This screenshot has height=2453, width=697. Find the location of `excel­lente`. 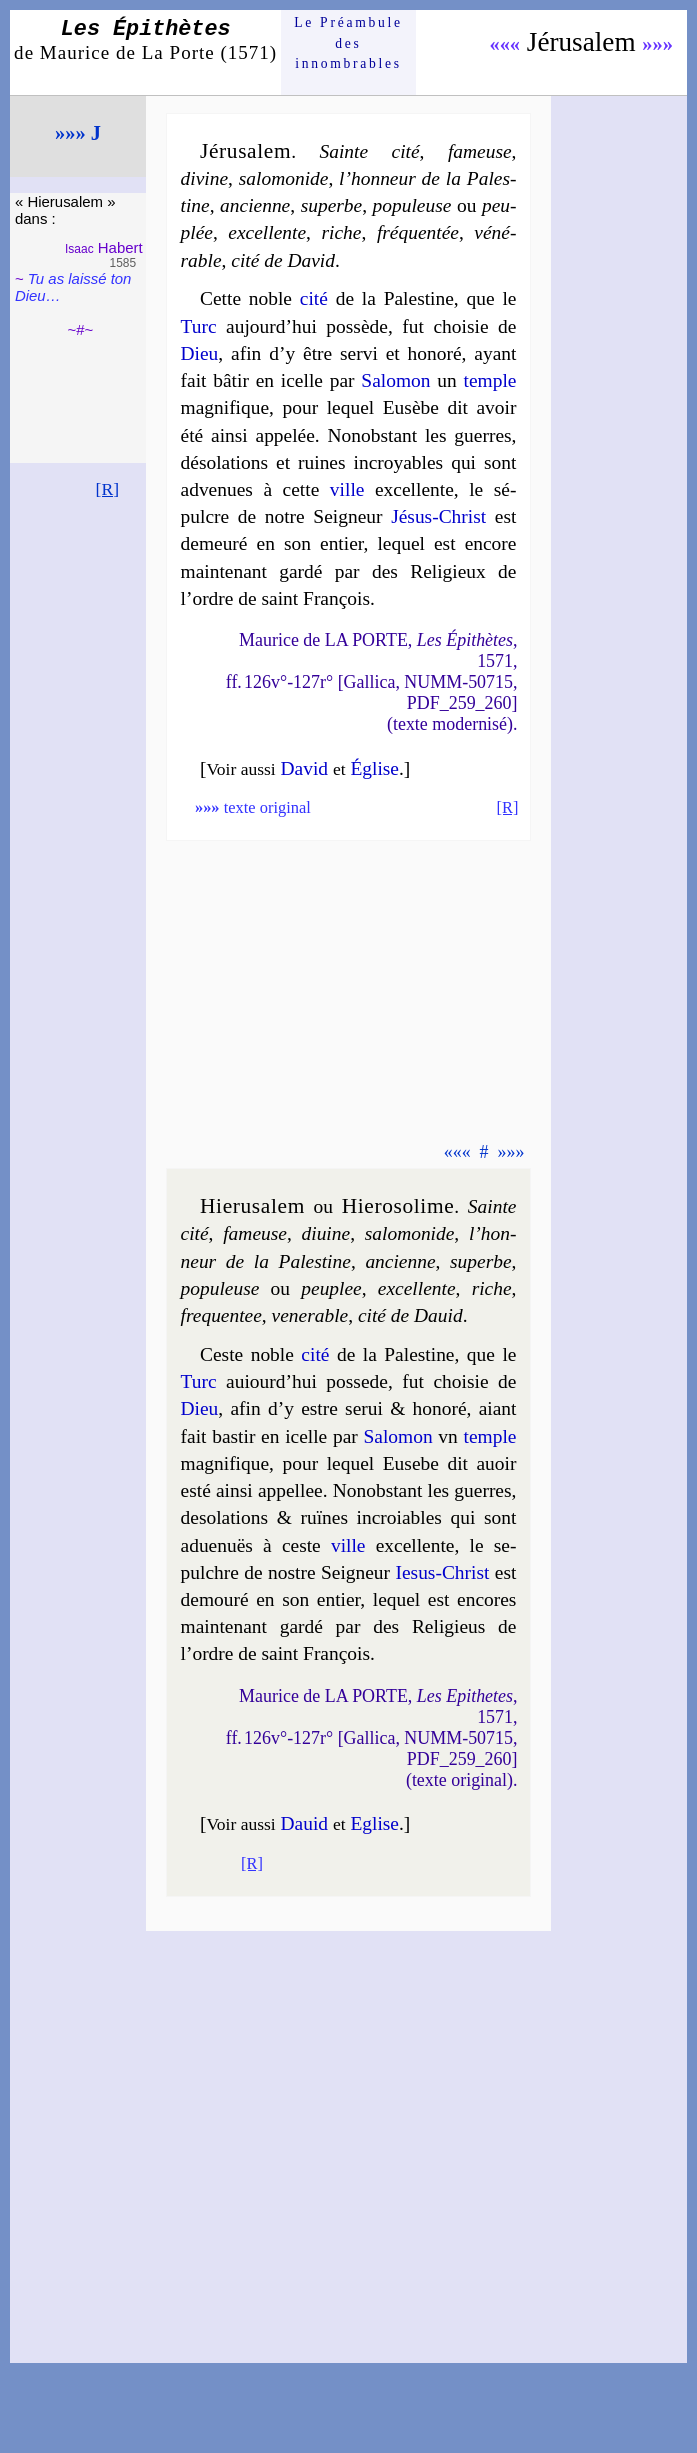

excel­lente is located at coordinates (267, 232).